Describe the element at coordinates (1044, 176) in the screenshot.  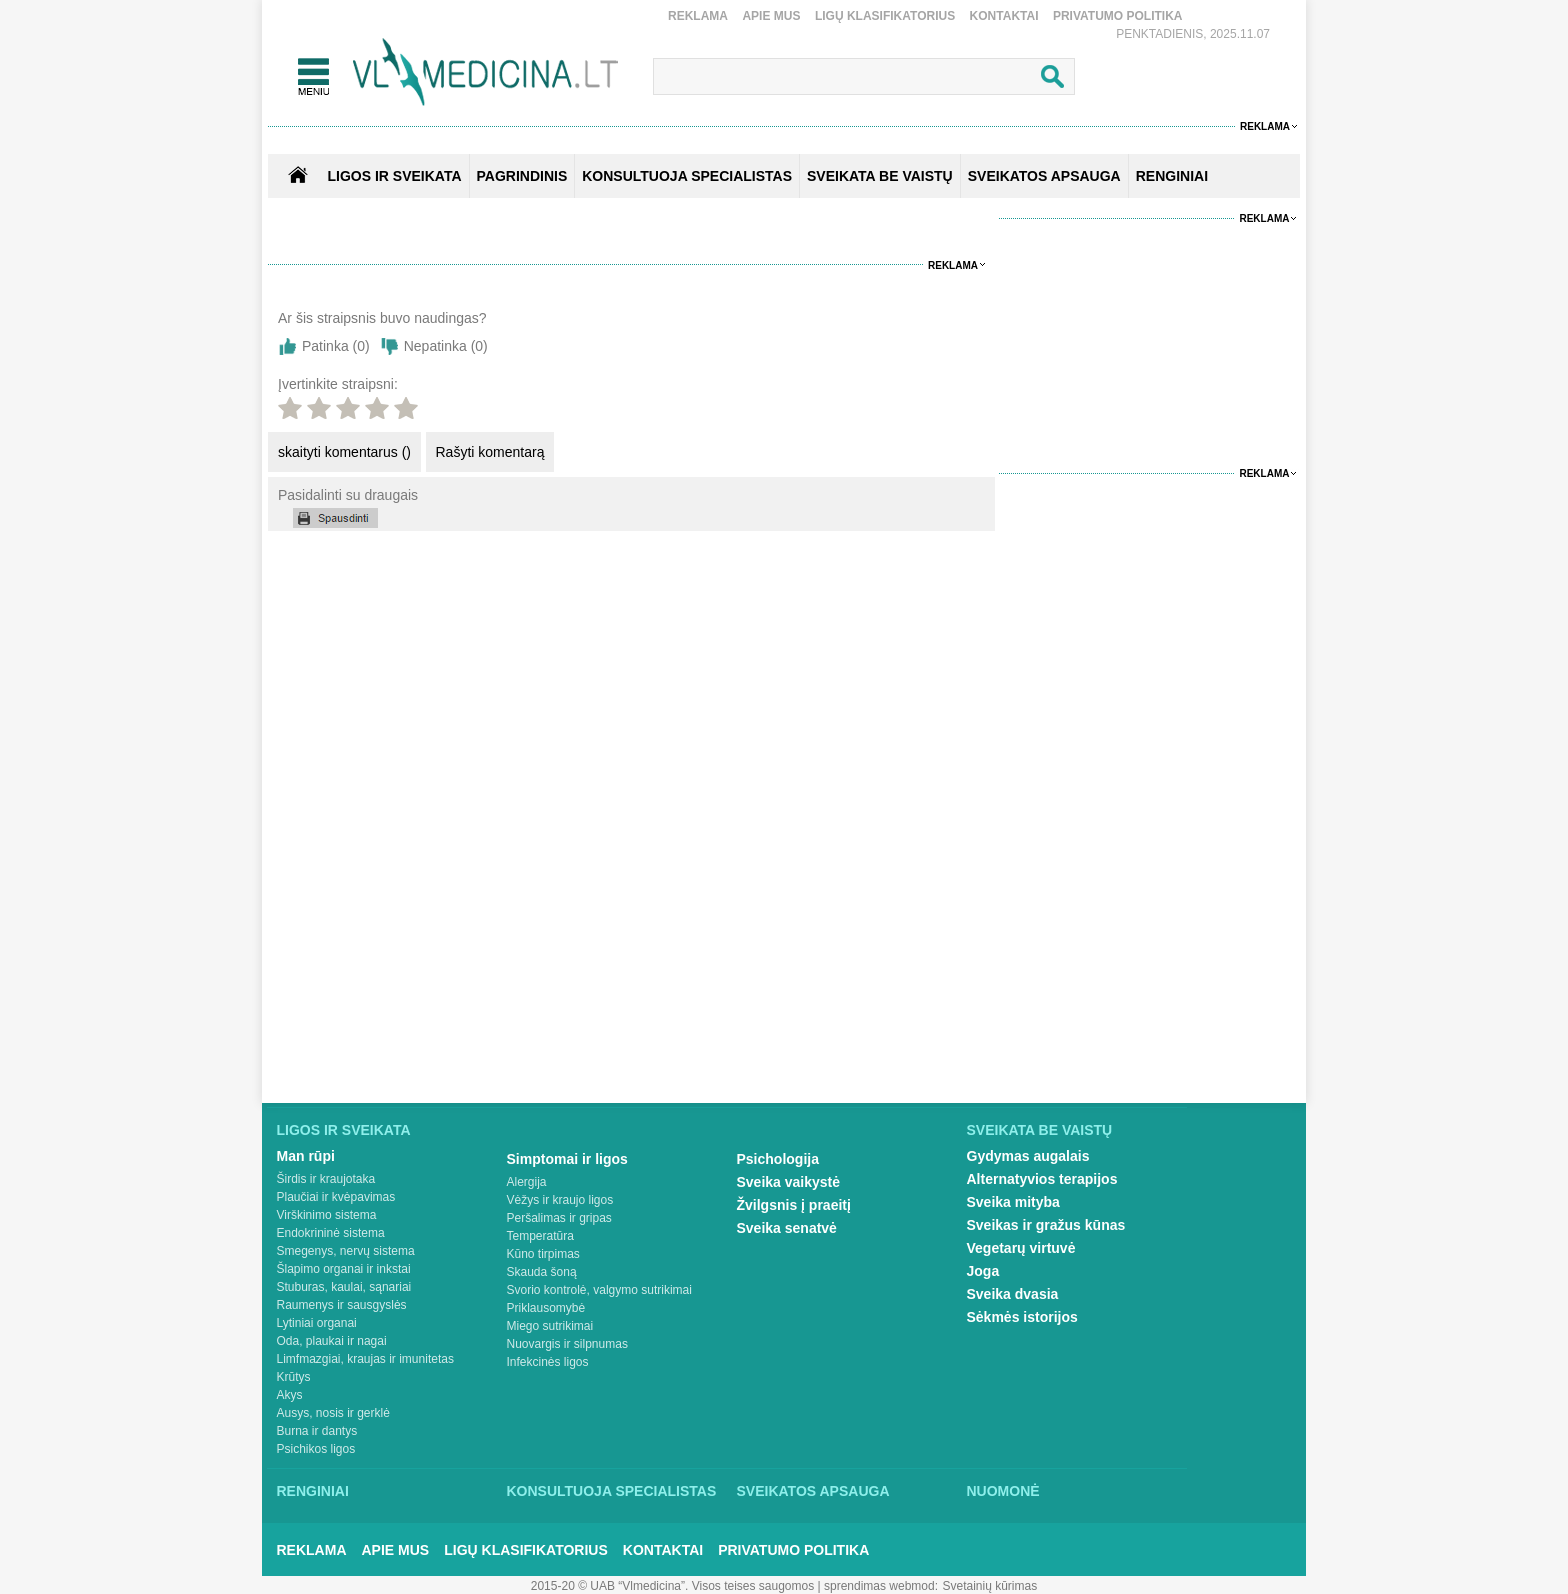
I see `SVEIKATOS APSAUGA` at that location.